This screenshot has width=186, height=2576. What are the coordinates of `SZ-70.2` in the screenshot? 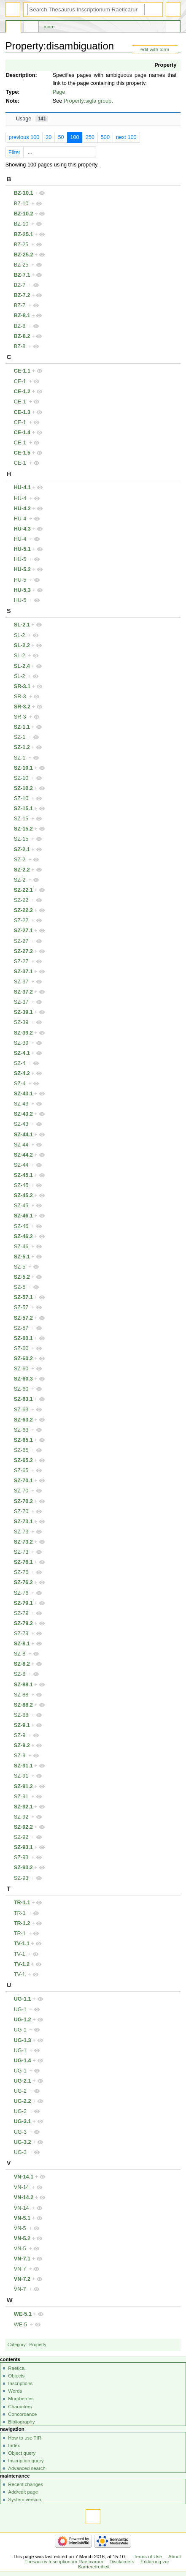 It's located at (23, 1501).